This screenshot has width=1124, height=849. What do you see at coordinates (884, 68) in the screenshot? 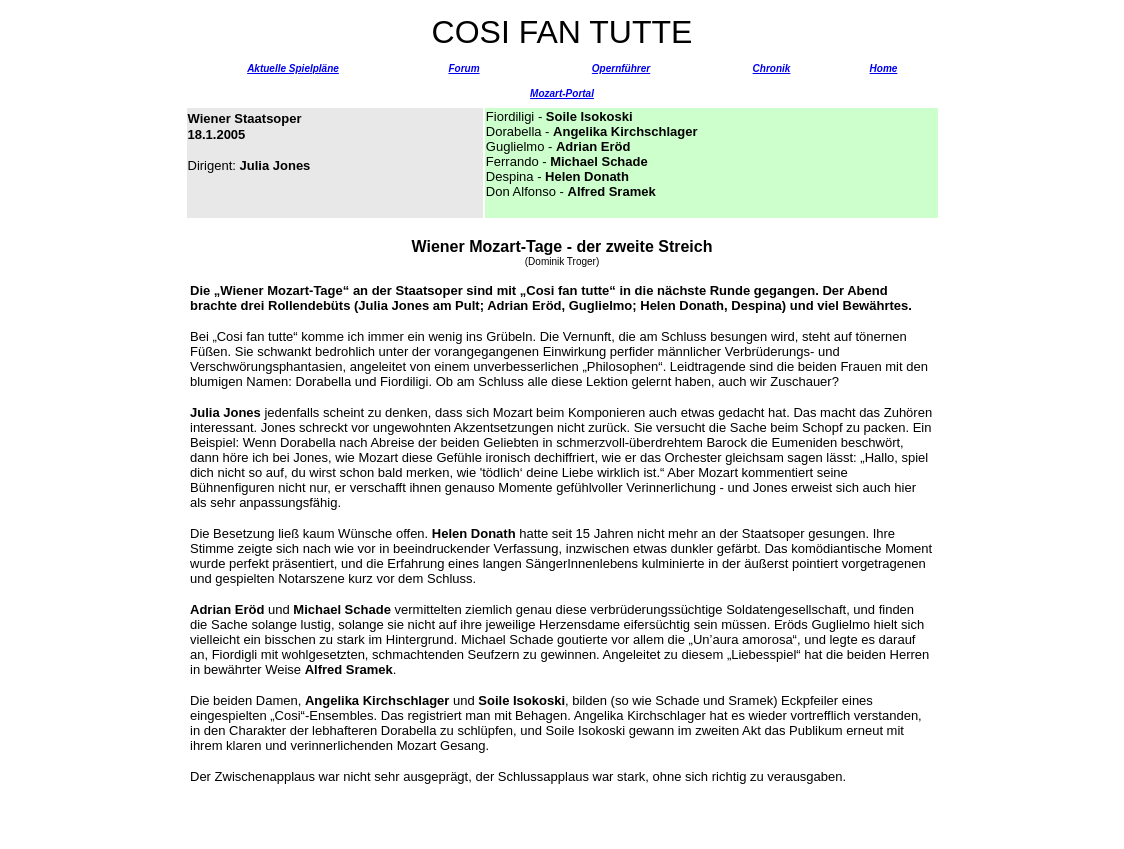
I see `Home` at bounding box center [884, 68].